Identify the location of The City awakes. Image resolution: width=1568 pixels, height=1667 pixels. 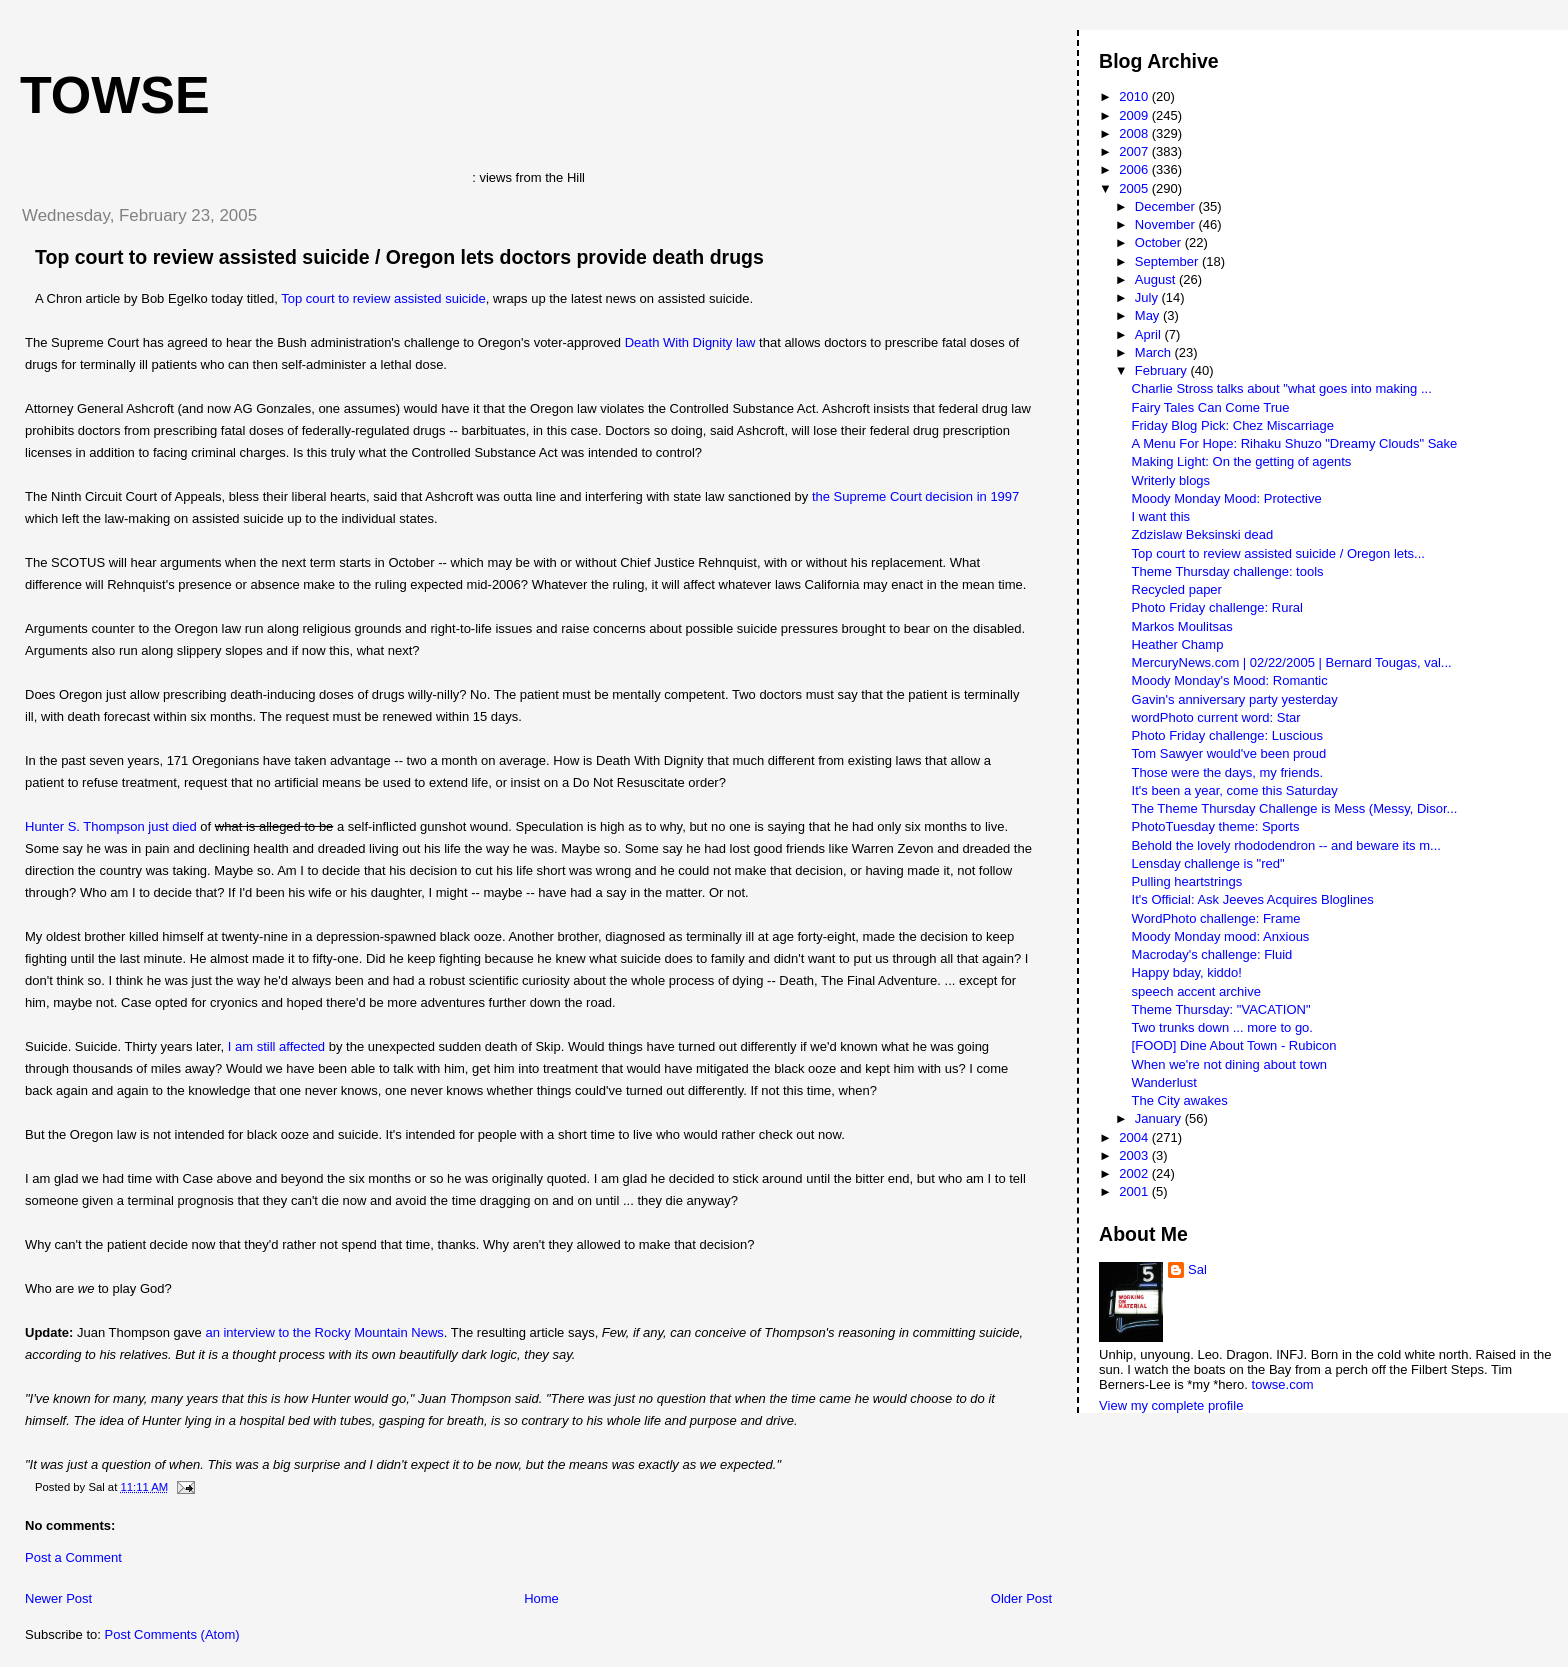
(1180, 1100).